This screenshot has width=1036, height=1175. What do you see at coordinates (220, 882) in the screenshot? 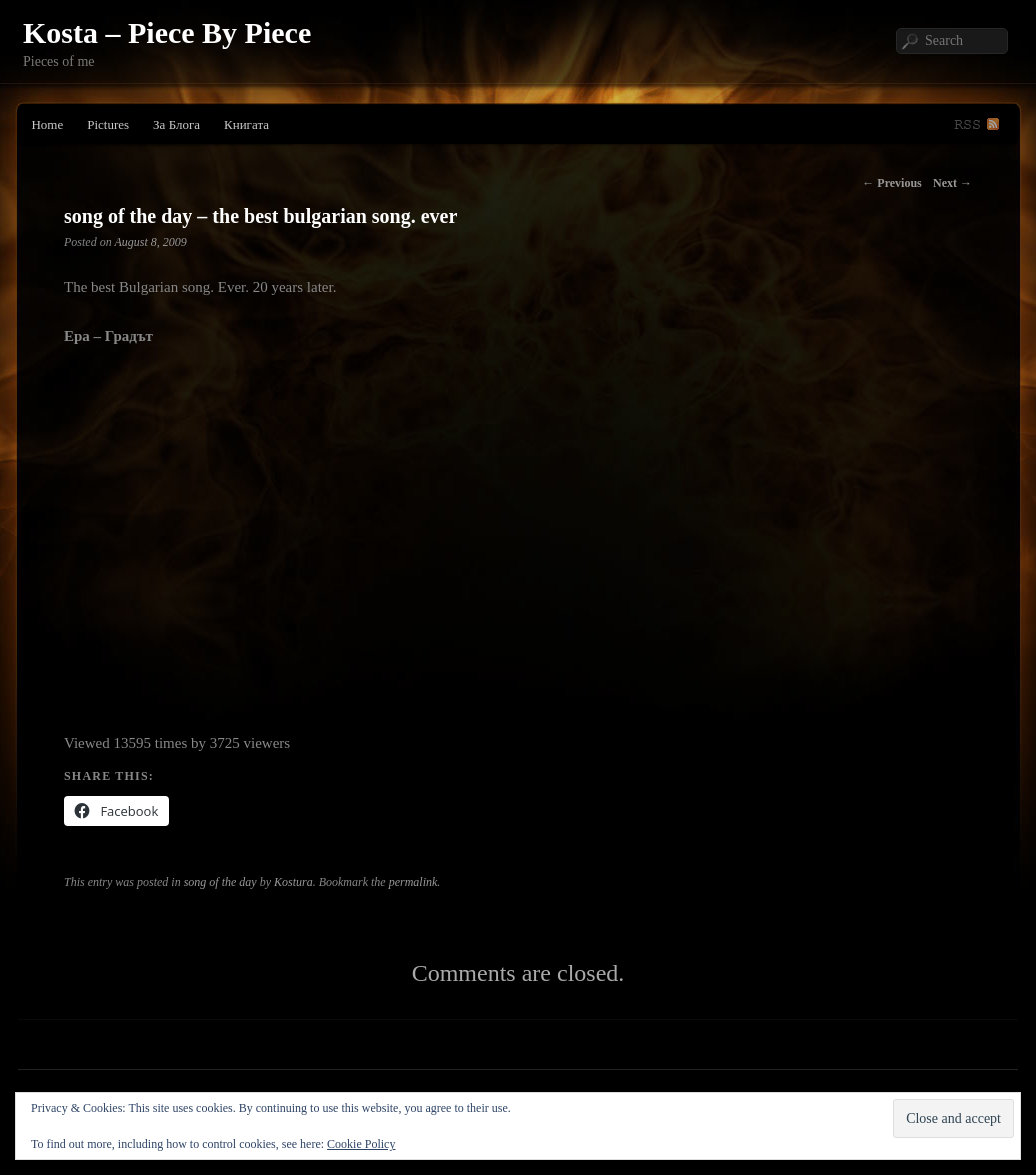
I see `song of the day` at bounding box center [220, 882].